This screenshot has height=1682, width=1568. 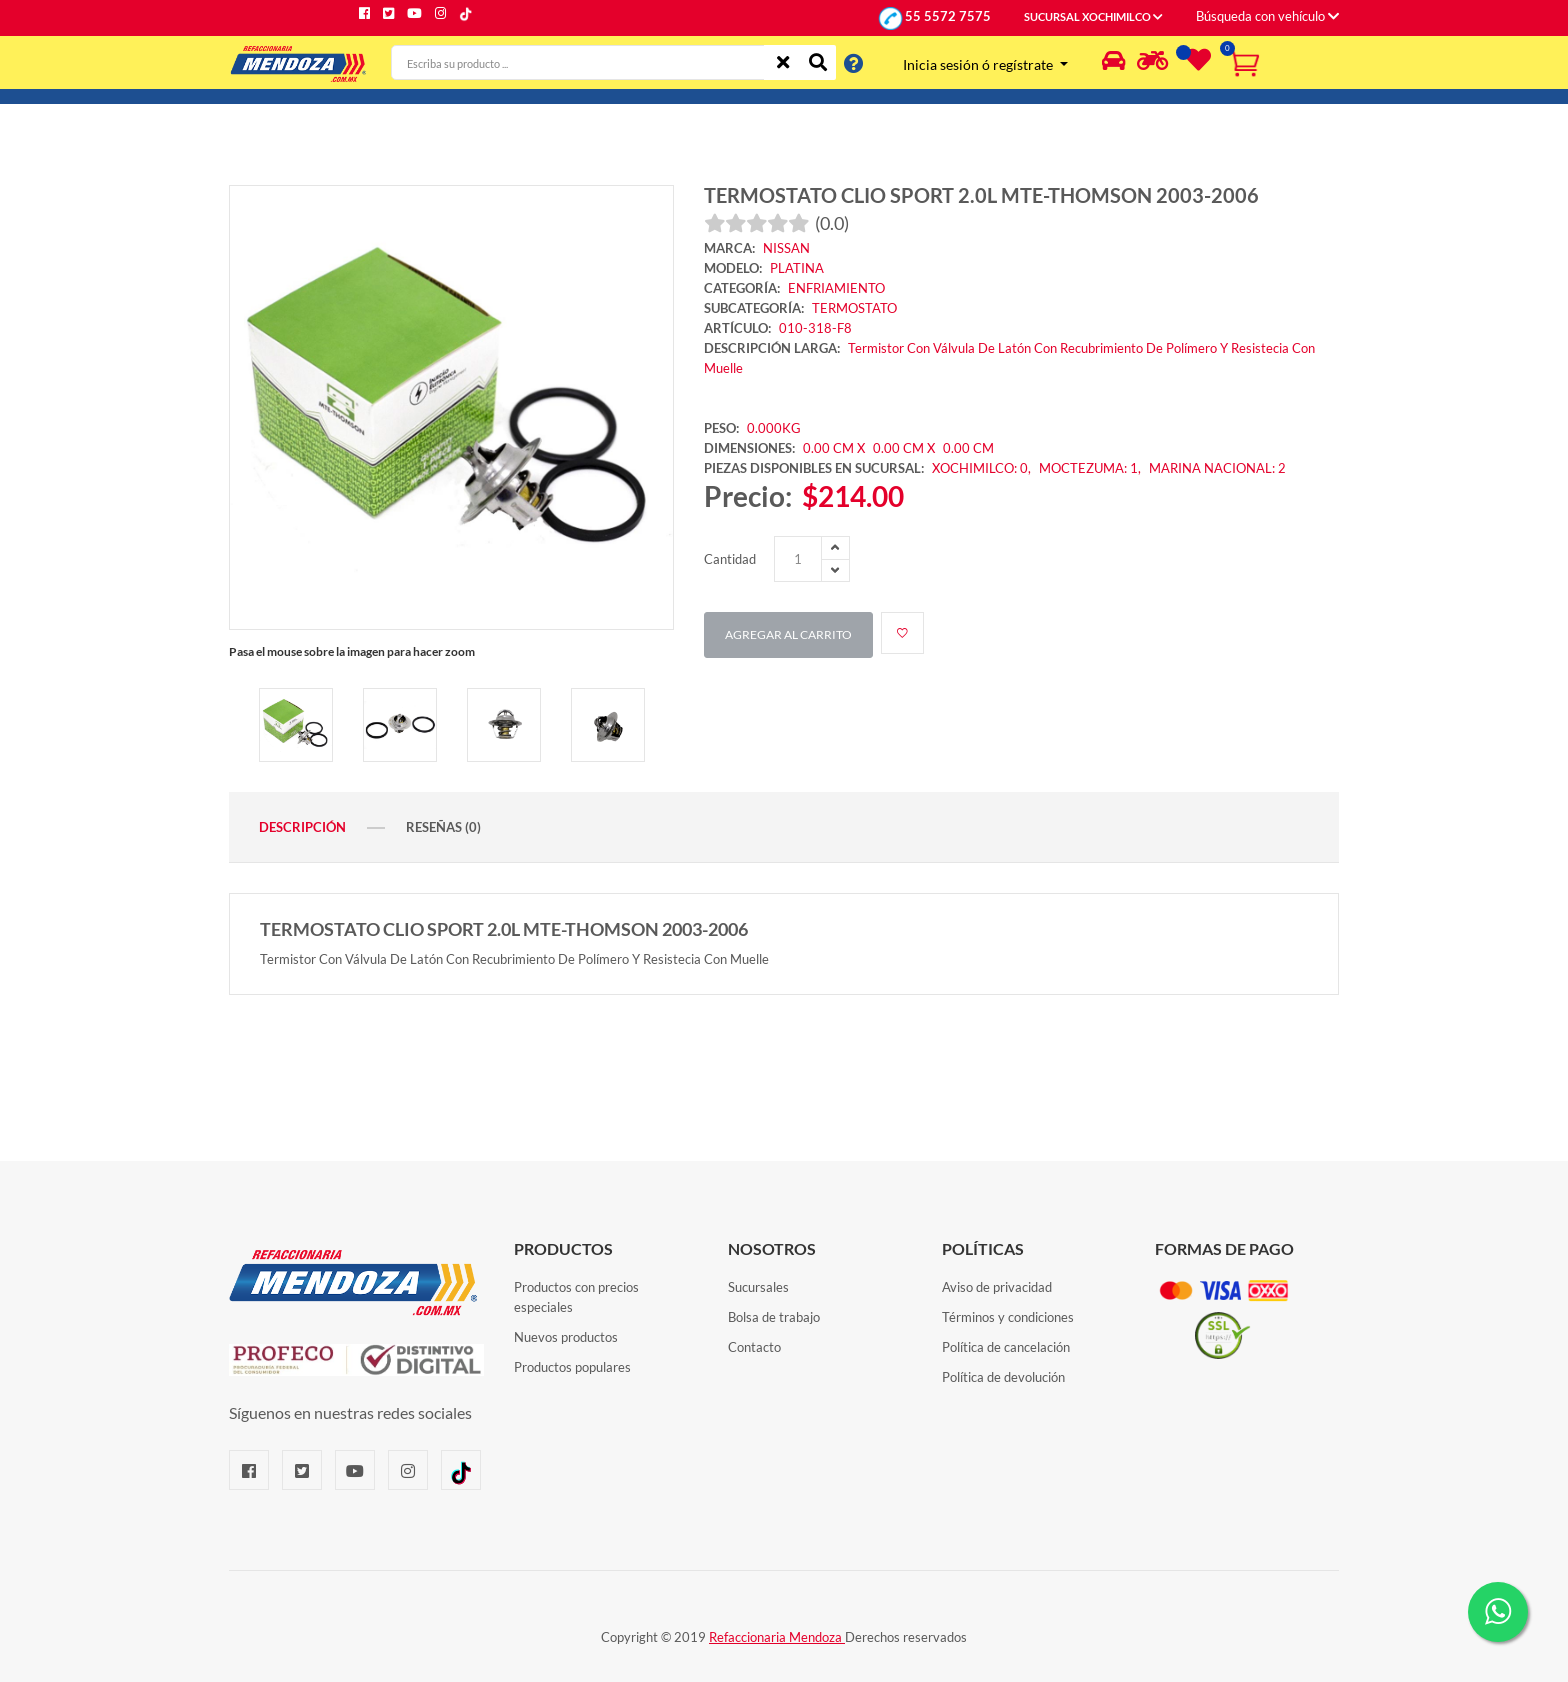 I want to click on Sucursales, so click(x=758, y=1287).